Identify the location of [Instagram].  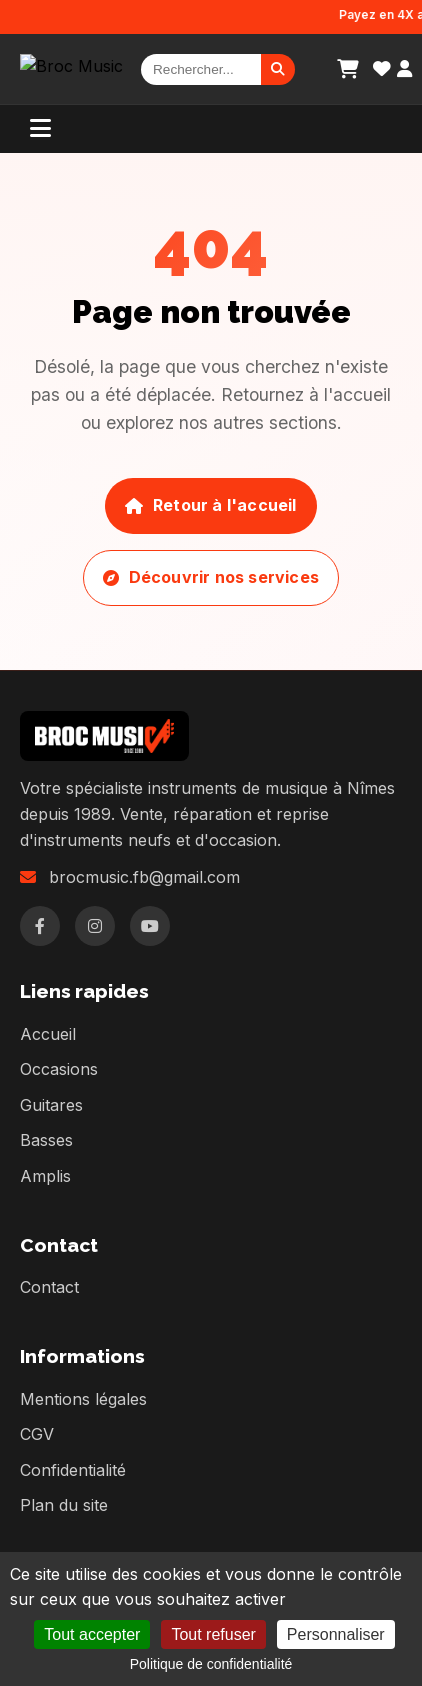
(95, 926).